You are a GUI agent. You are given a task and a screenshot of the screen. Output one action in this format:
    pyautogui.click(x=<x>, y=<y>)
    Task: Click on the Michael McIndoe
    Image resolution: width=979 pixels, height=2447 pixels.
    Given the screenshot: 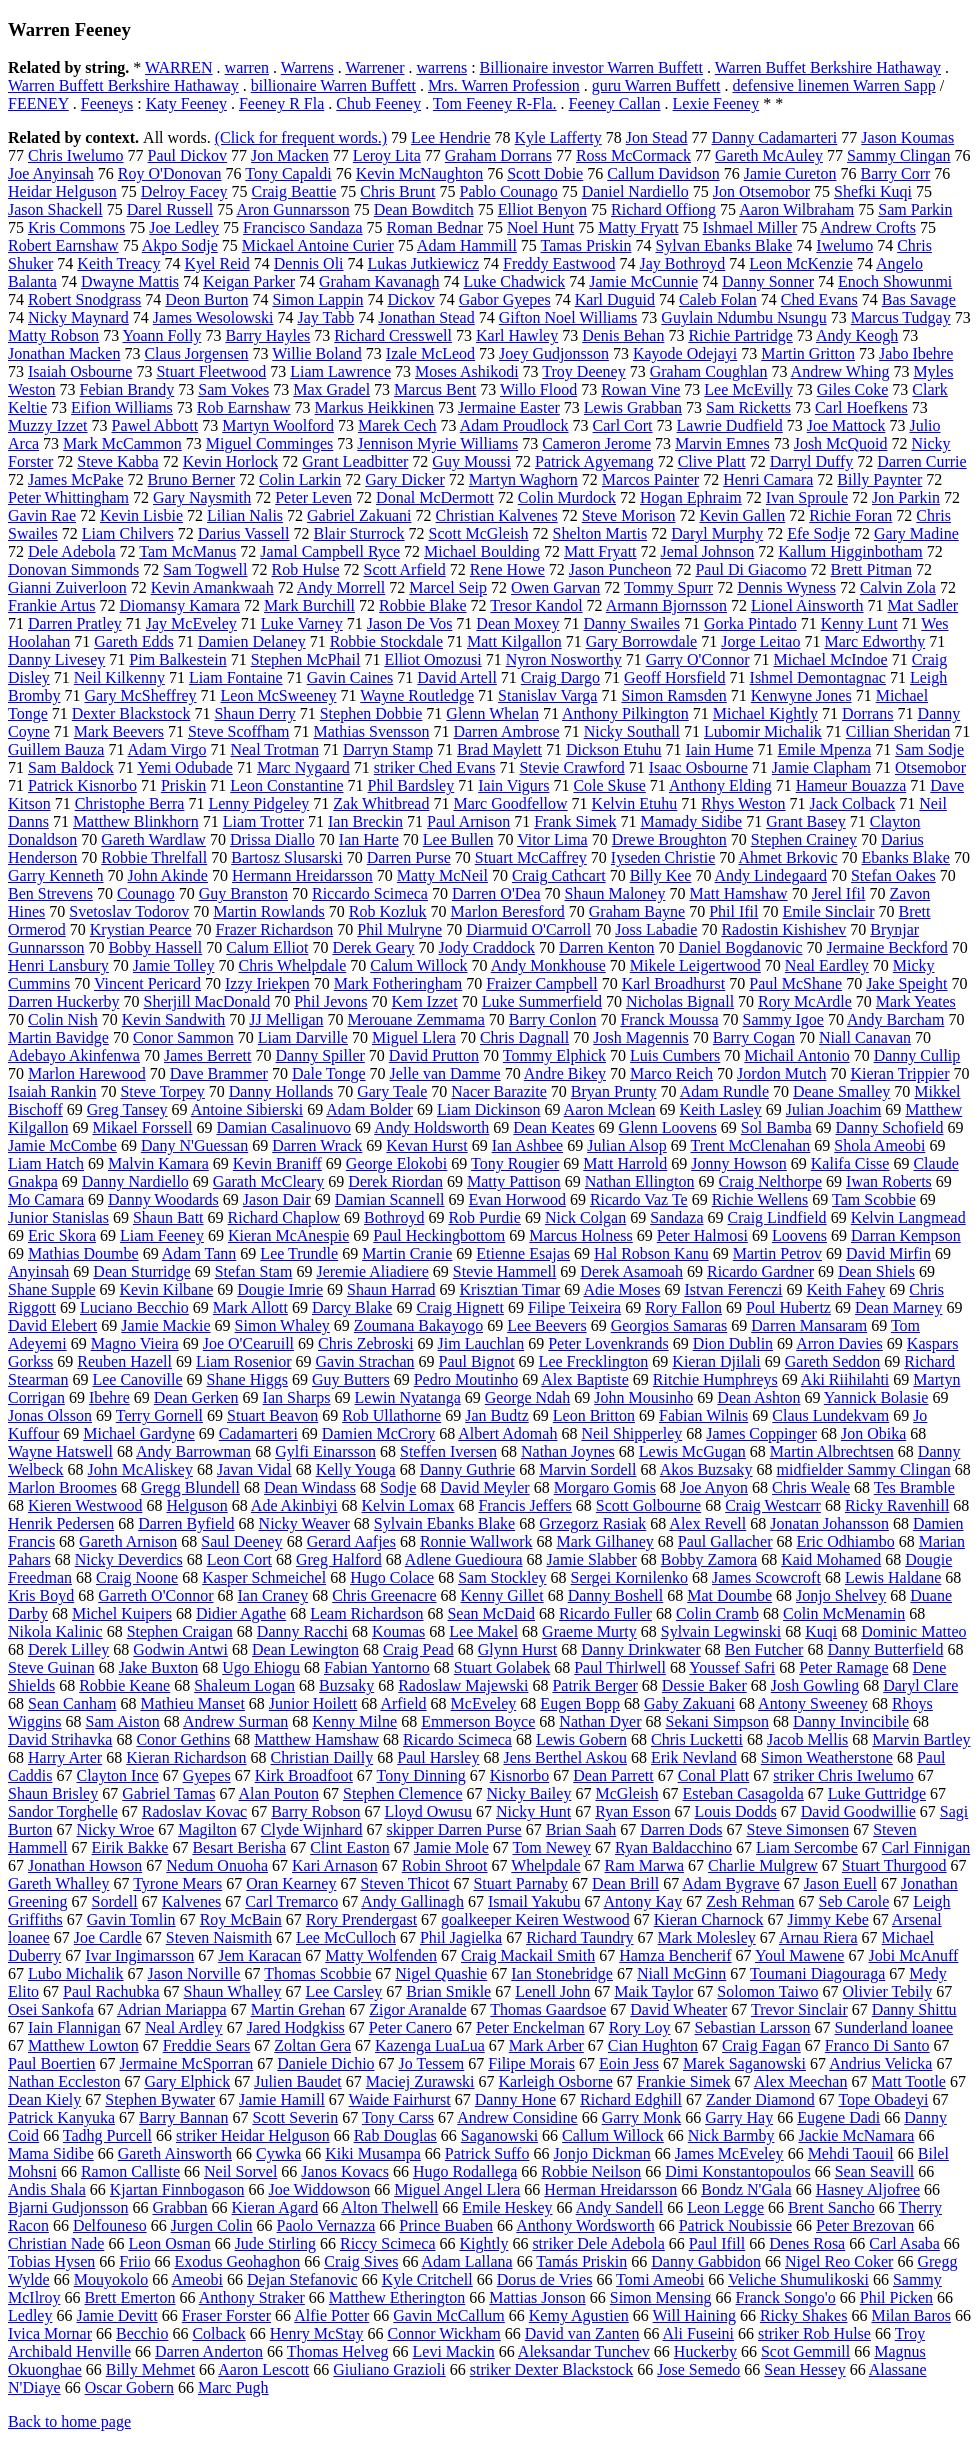 What is the action you would take?
    pyautogui.click(x=830, y=659)
    